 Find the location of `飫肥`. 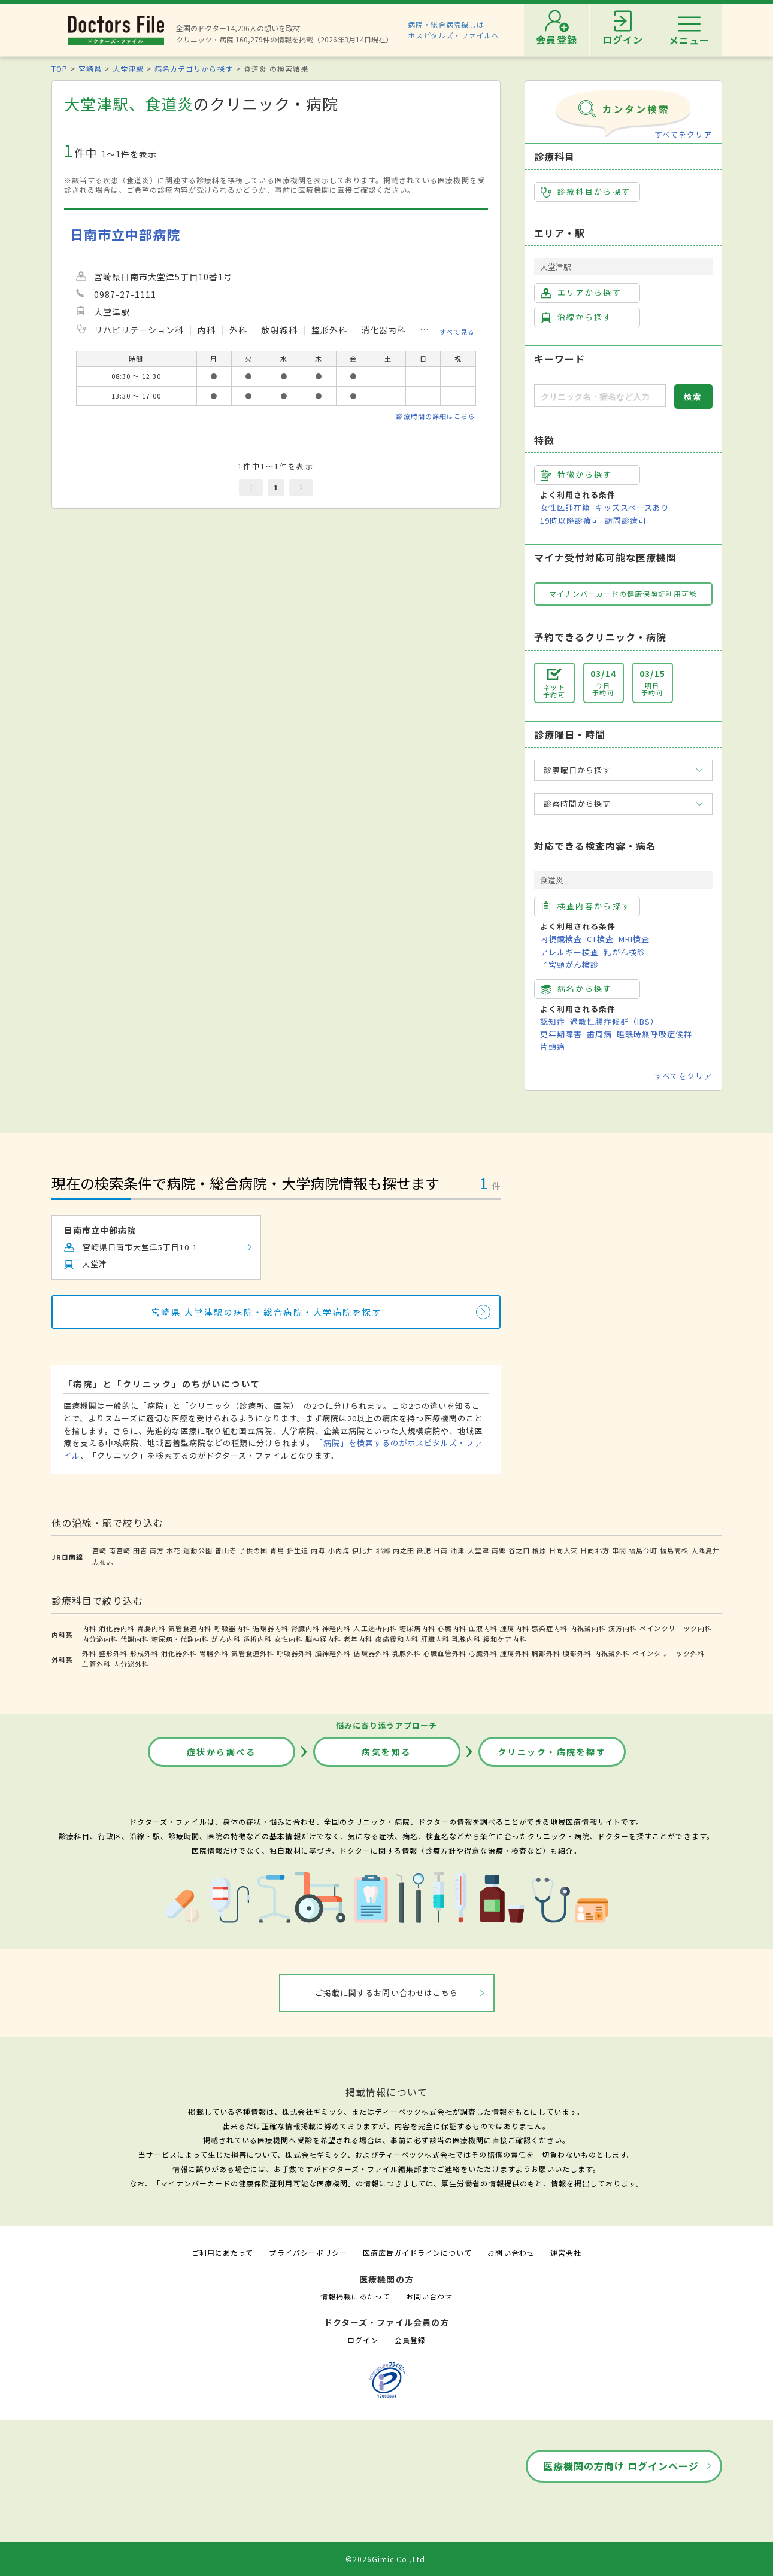

飫肥 is located at coordinates (424, 1550).